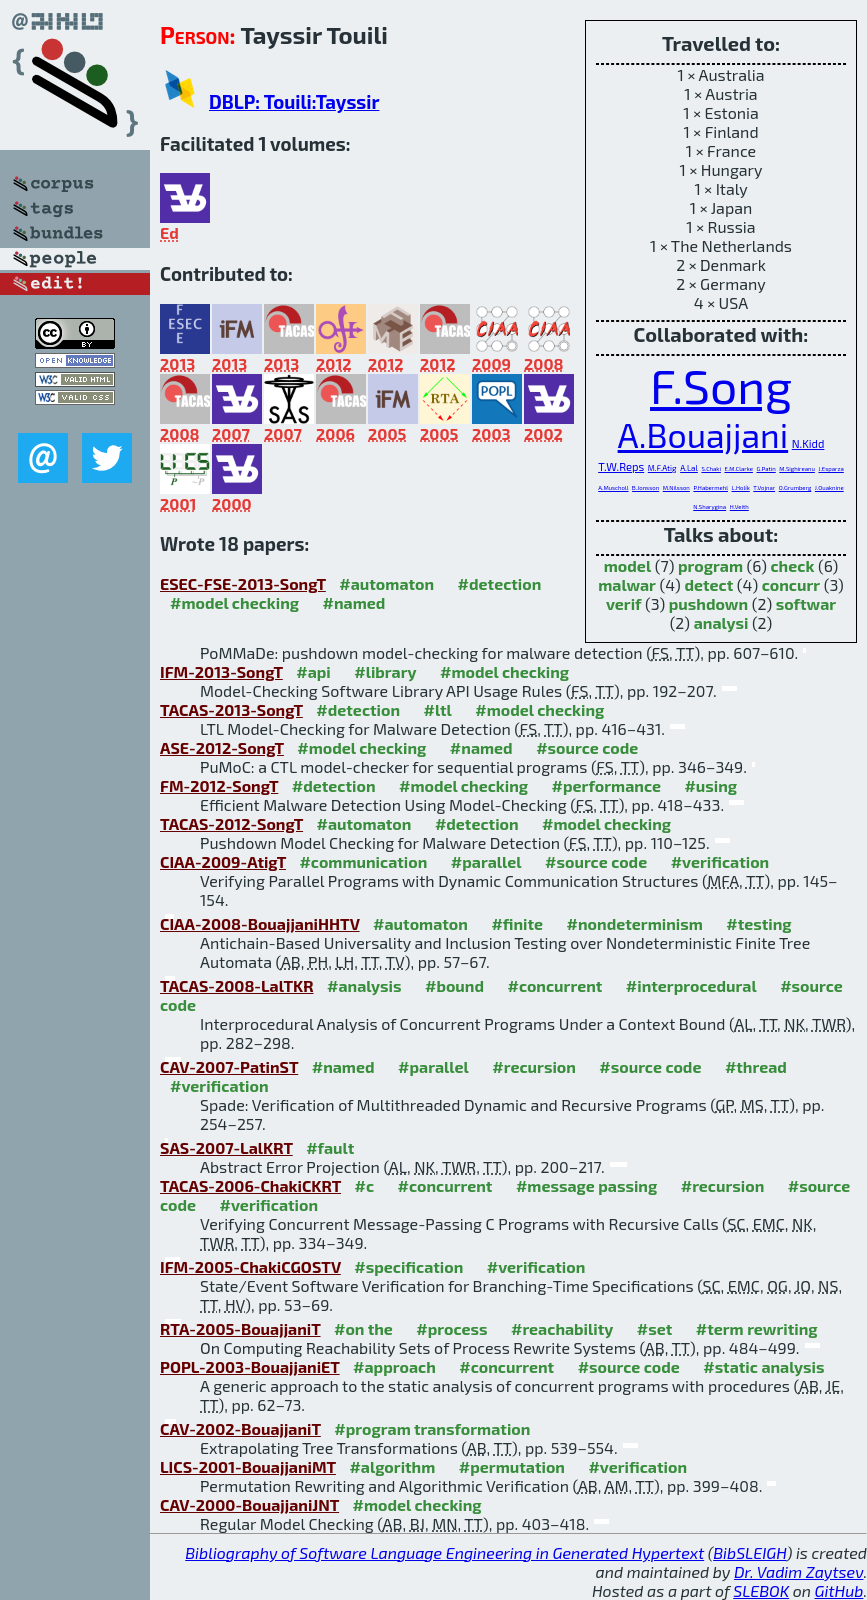 The image size is (867, 1600). I want to click on softwar, so click(806, 603).